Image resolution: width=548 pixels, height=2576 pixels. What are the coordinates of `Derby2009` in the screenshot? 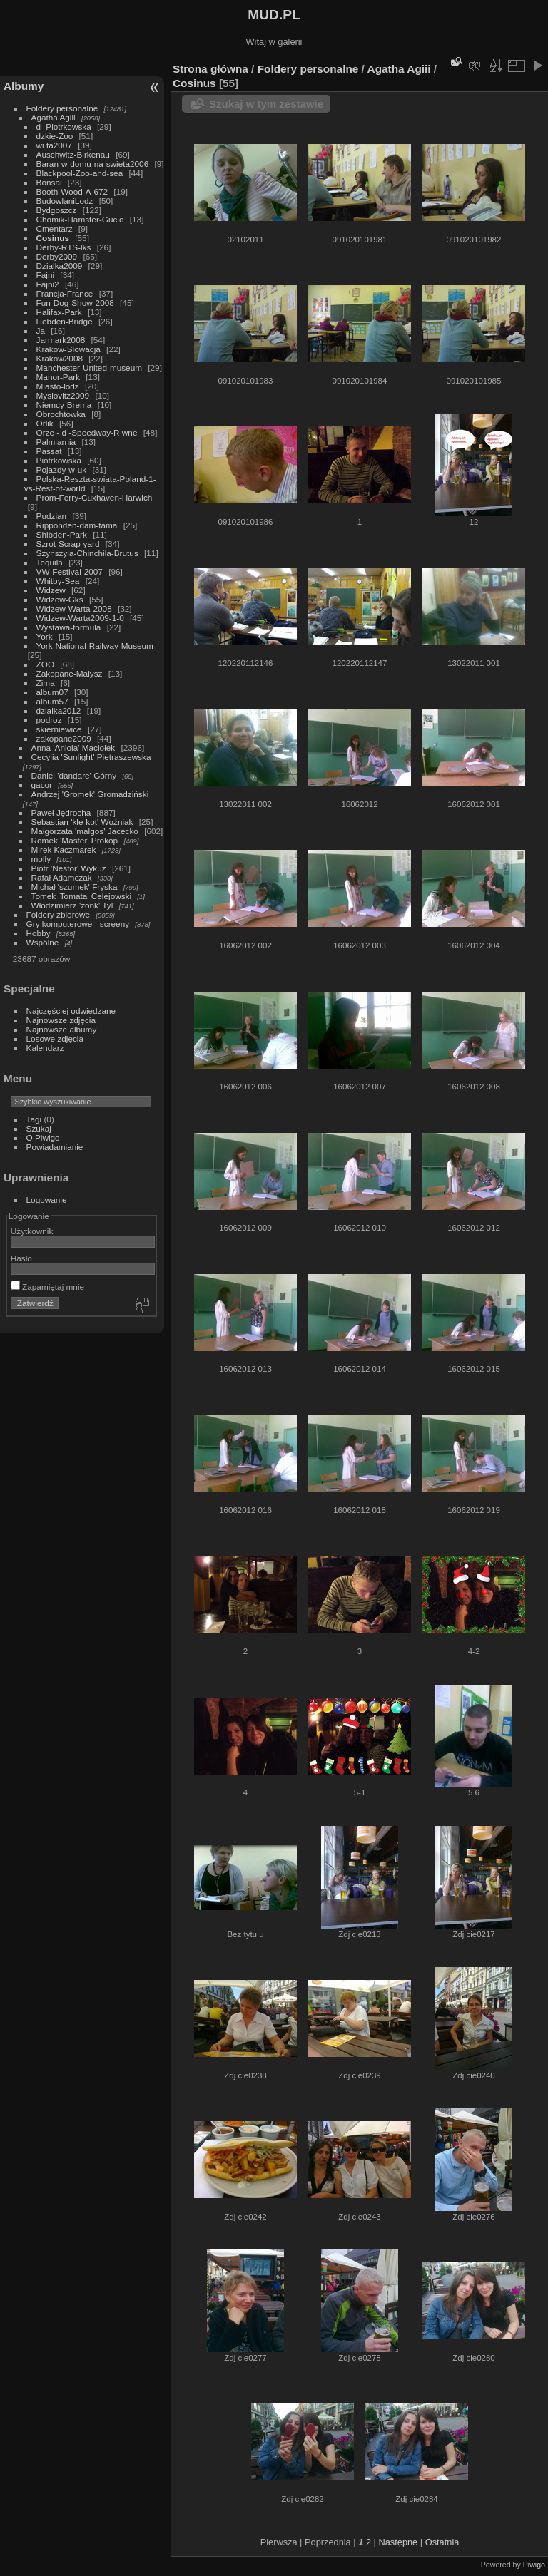 It's located at (57, 256).